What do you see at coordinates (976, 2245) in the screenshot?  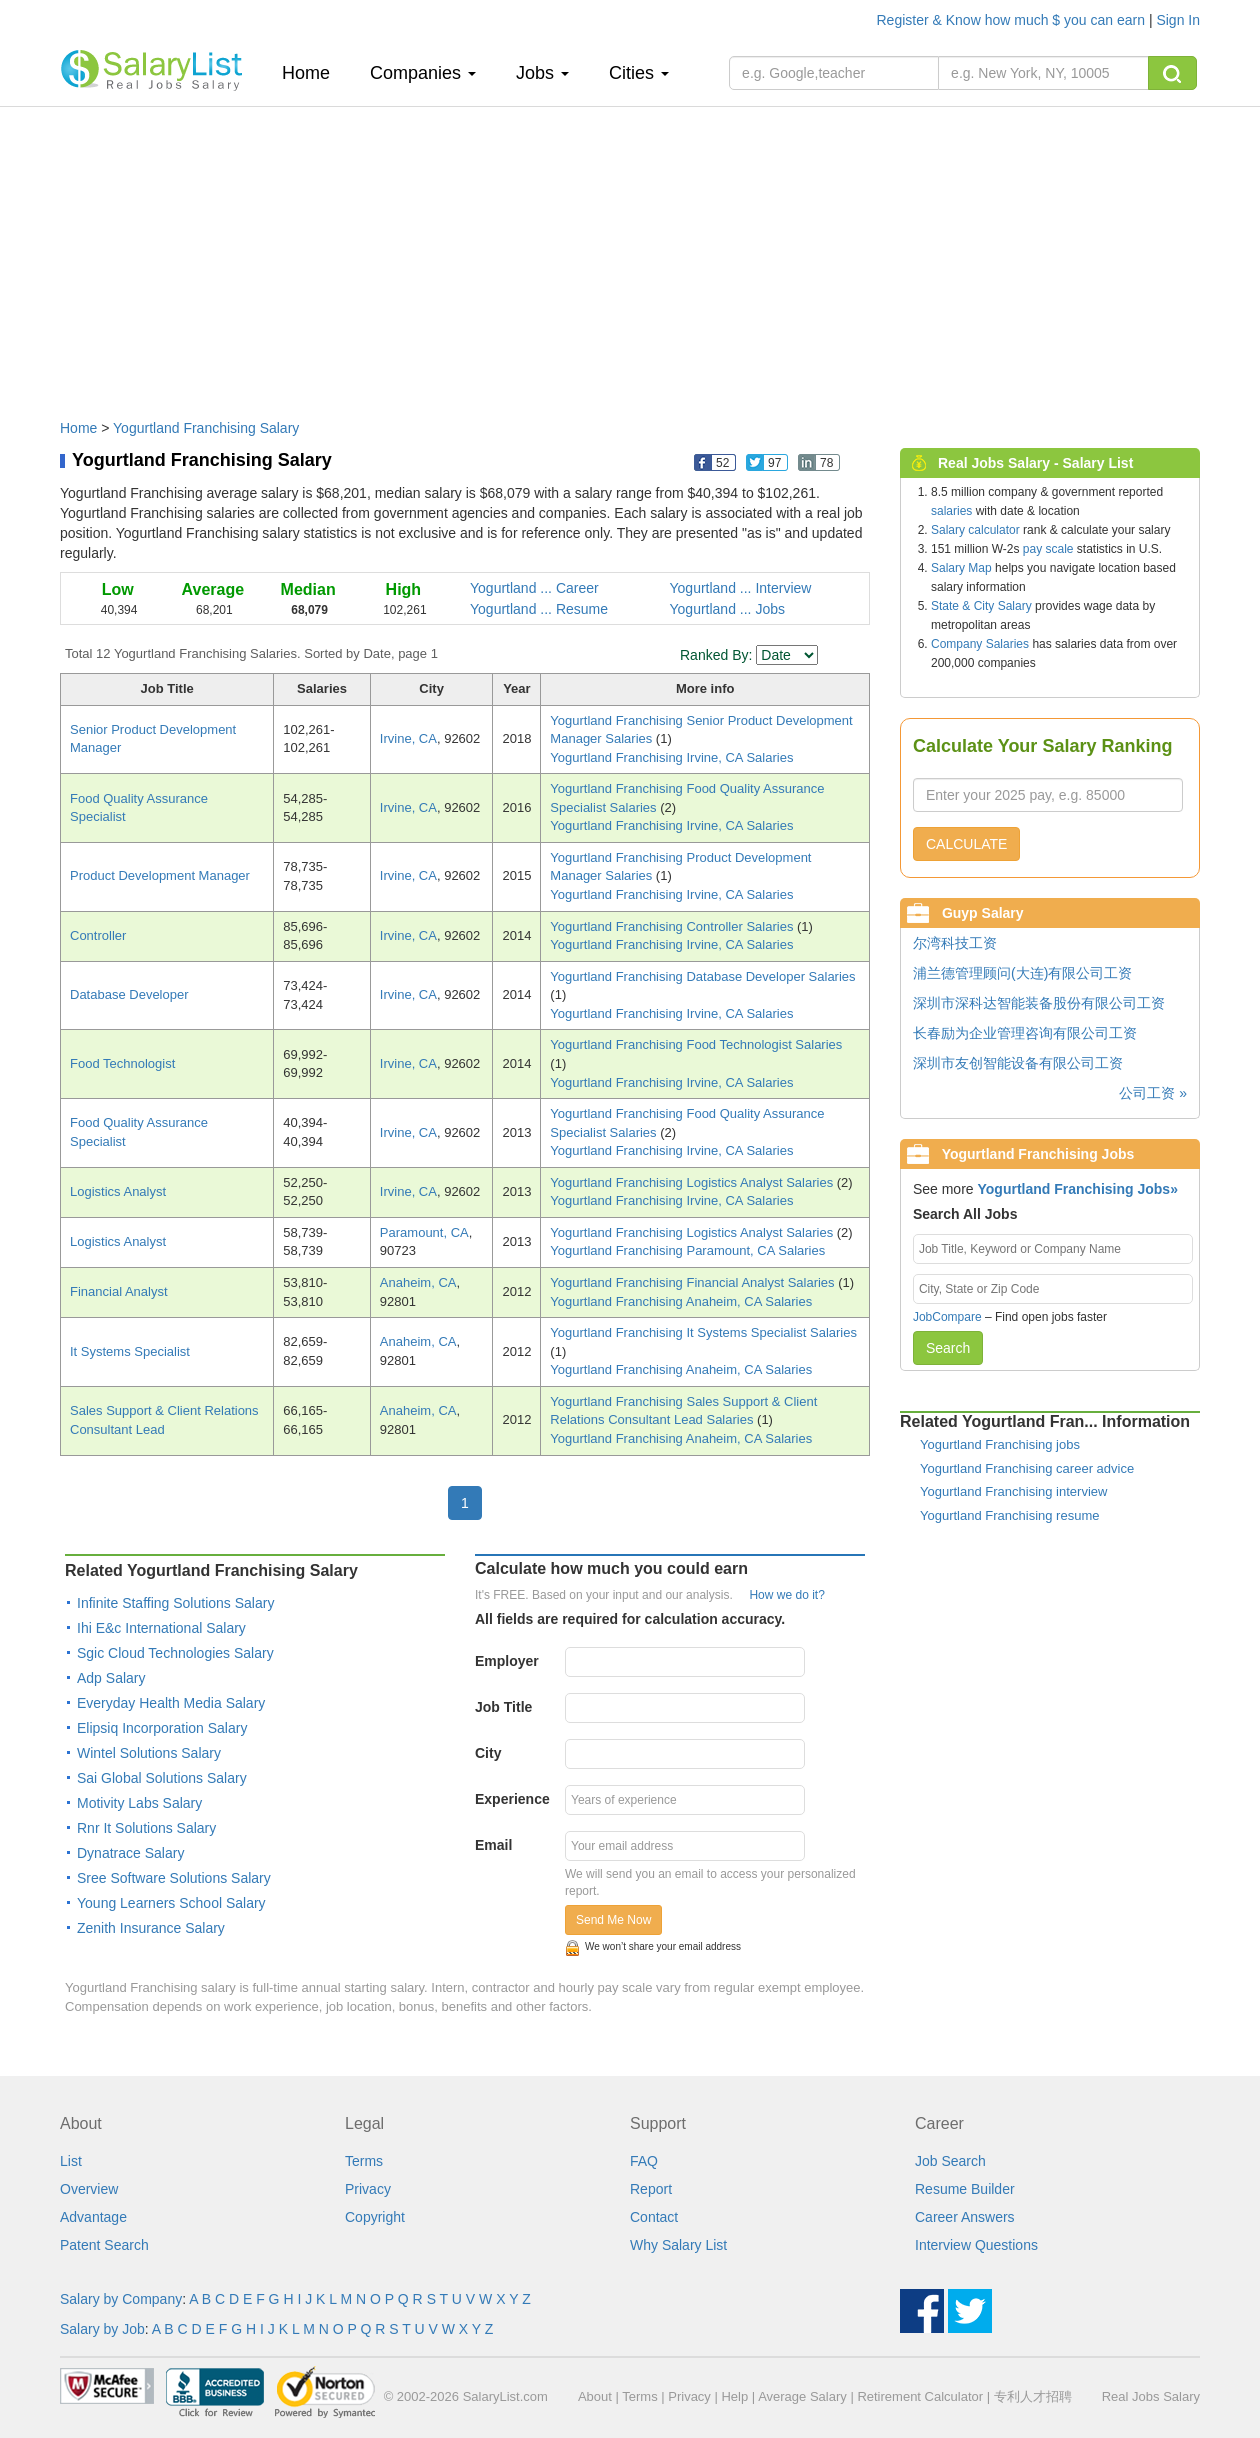 I see `Interview Questions` at bounding box center [976, 2245].